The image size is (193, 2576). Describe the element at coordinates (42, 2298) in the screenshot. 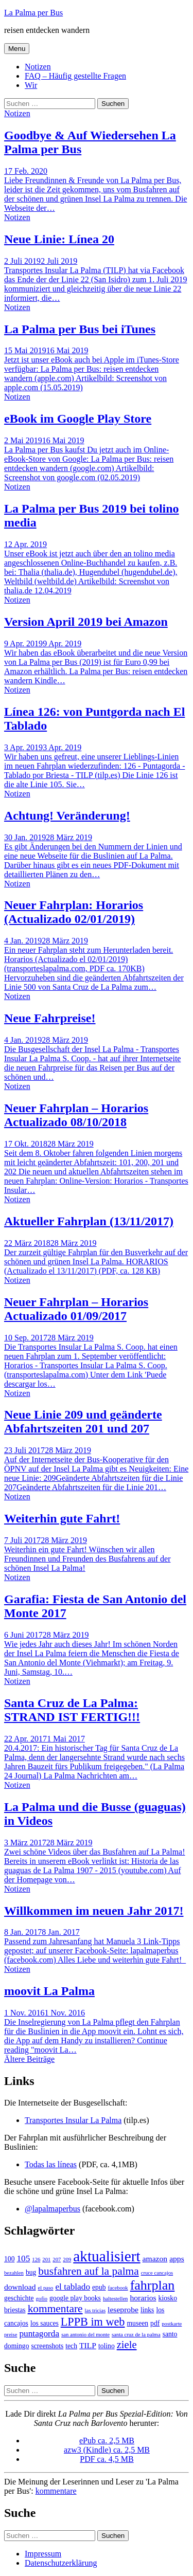

I see `gofio [gofio (1 Eintrag)]` at that location.